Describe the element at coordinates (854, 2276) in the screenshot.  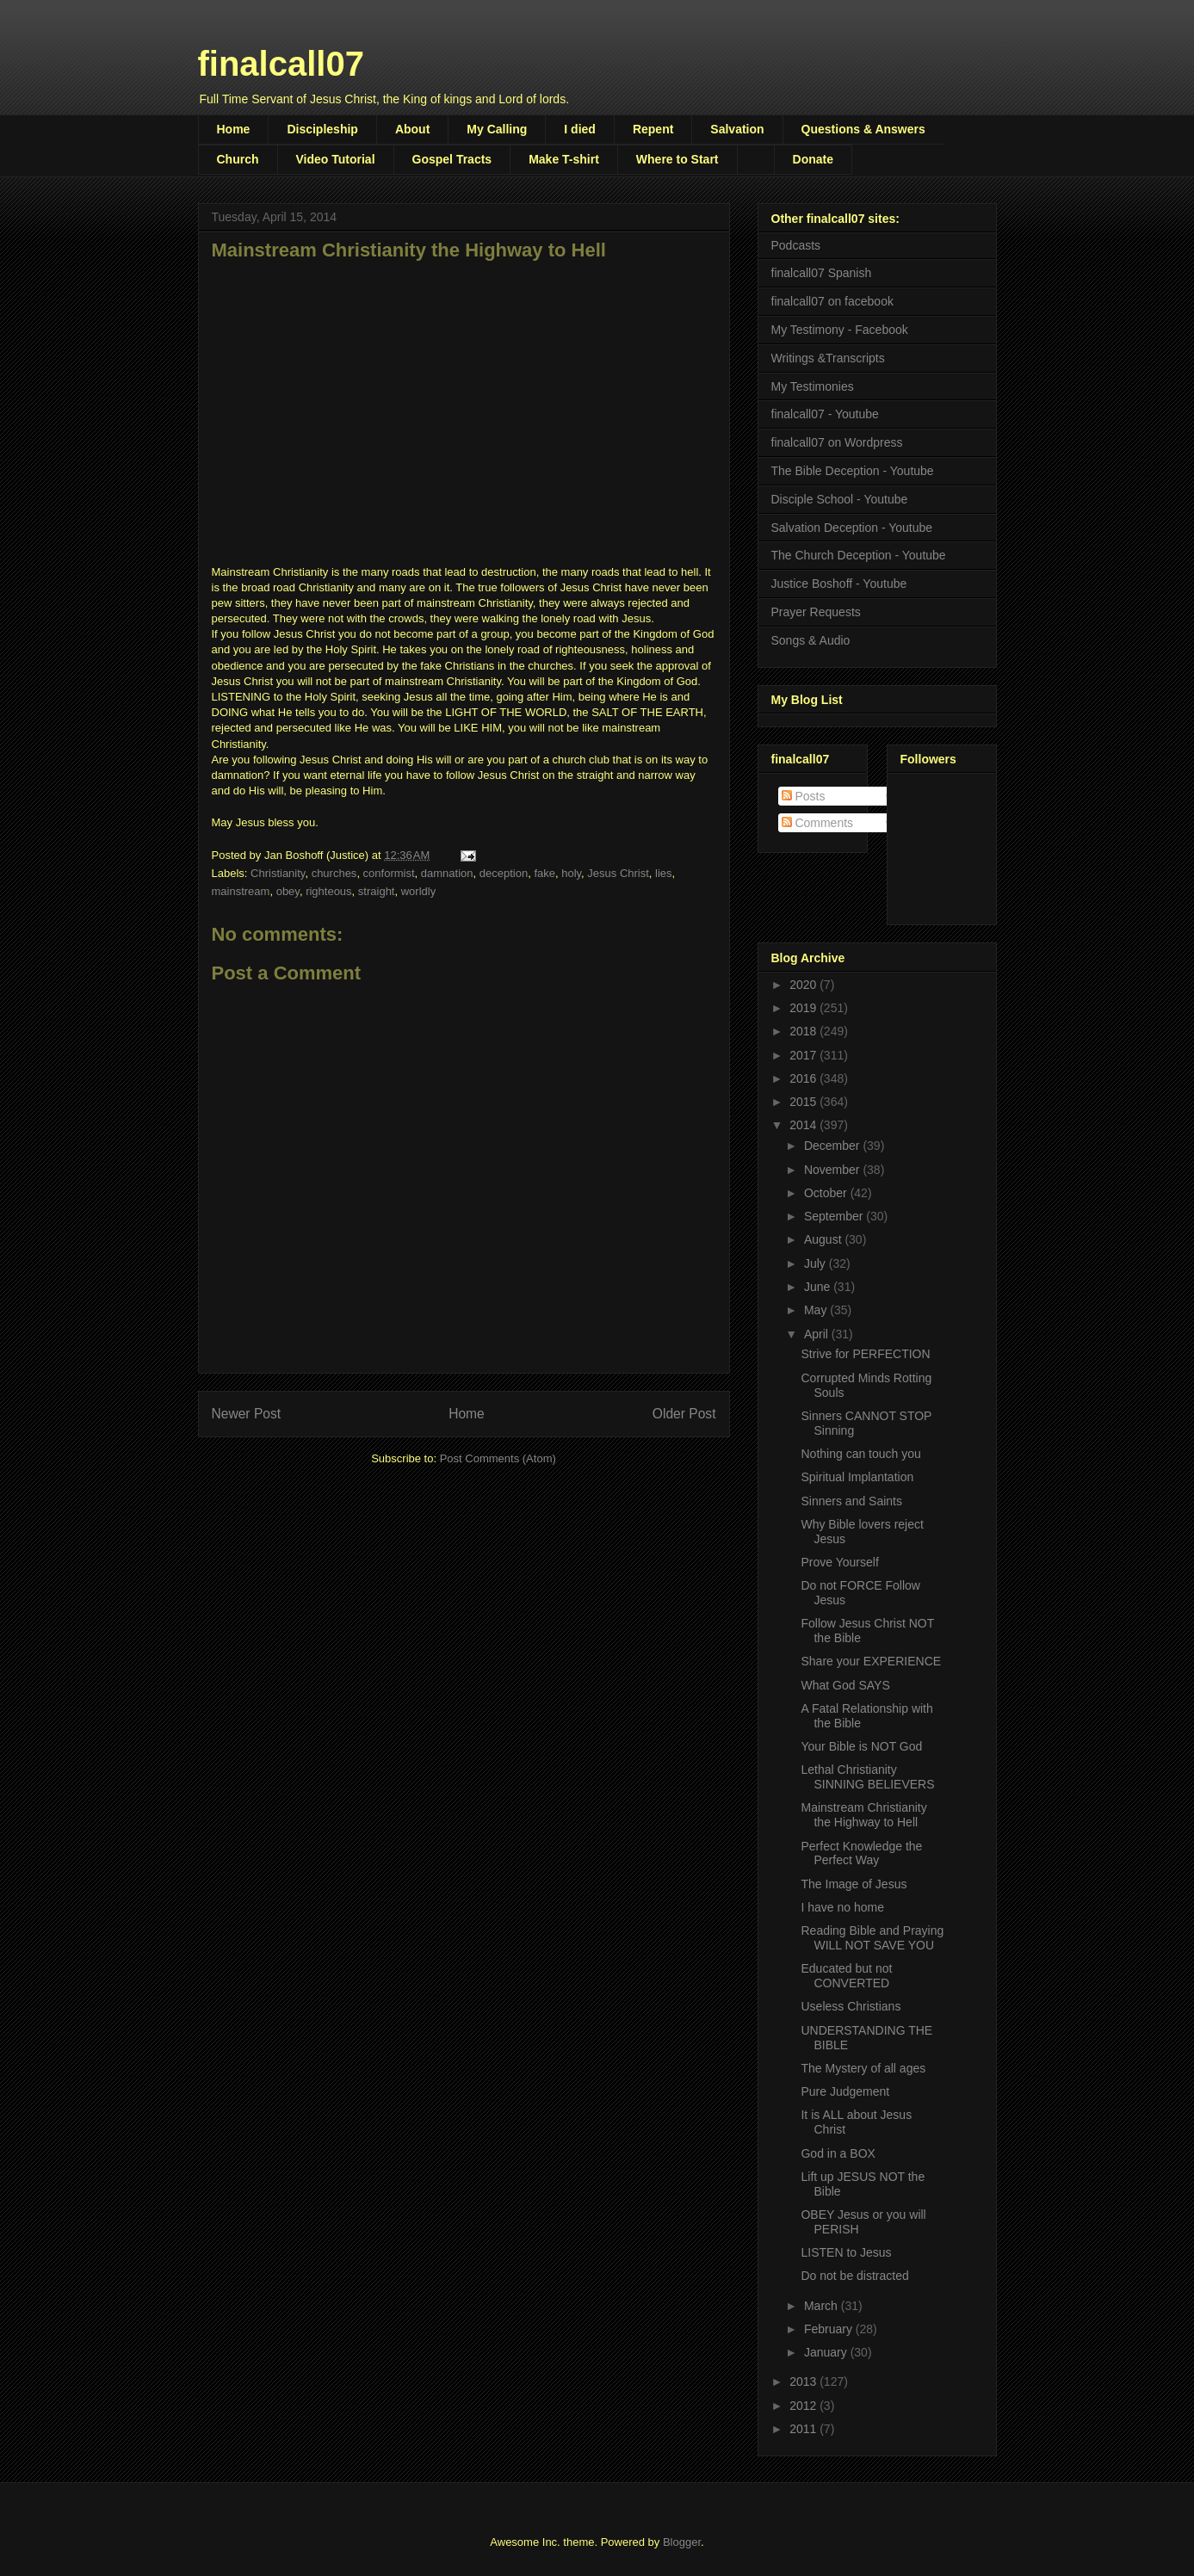
I see `Do not be distracted` at that location.